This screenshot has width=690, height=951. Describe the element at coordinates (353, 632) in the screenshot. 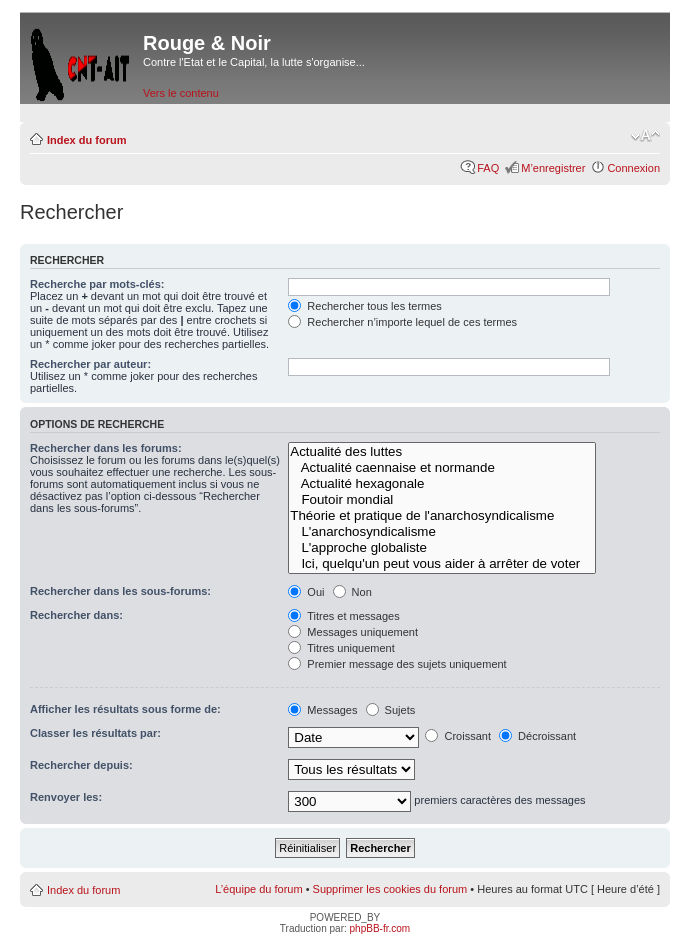

I see `Messages uniquement` at that location.